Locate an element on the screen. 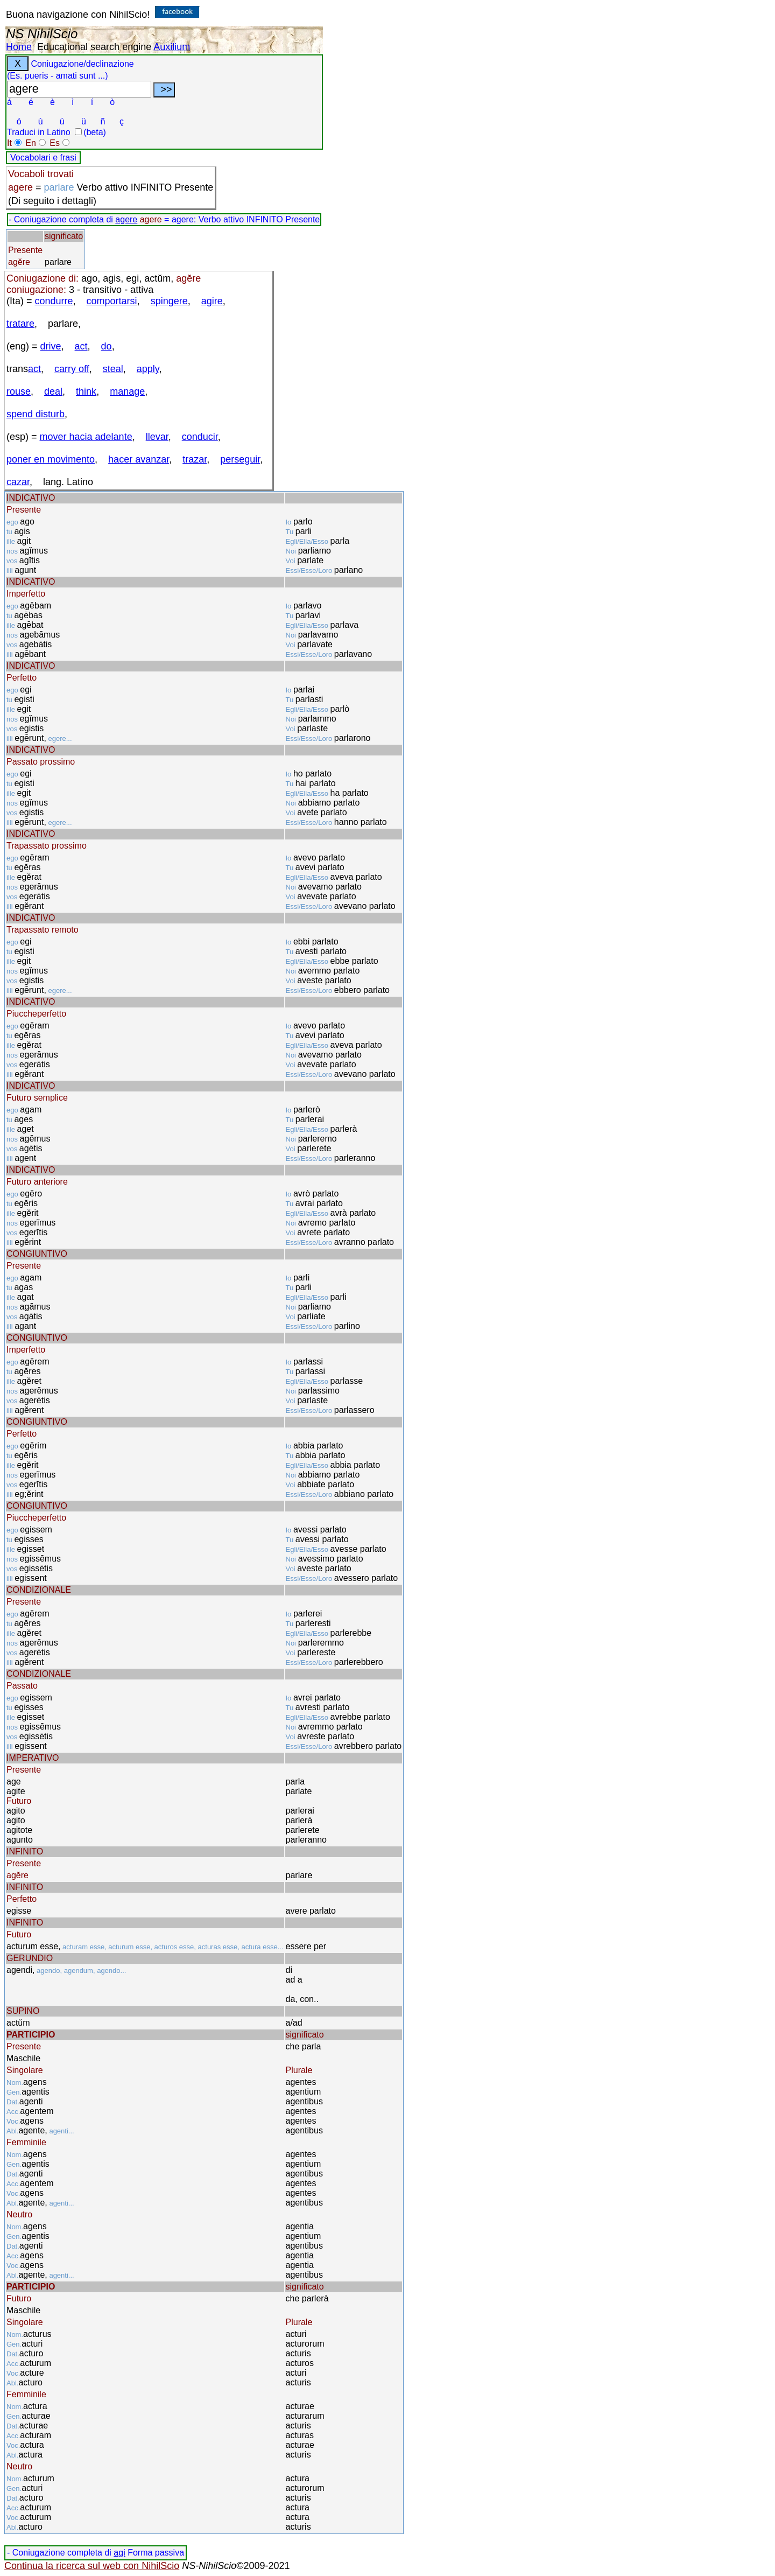 This screenshot has width=775, height=2576. trazar is located at coordinates (194, 459).